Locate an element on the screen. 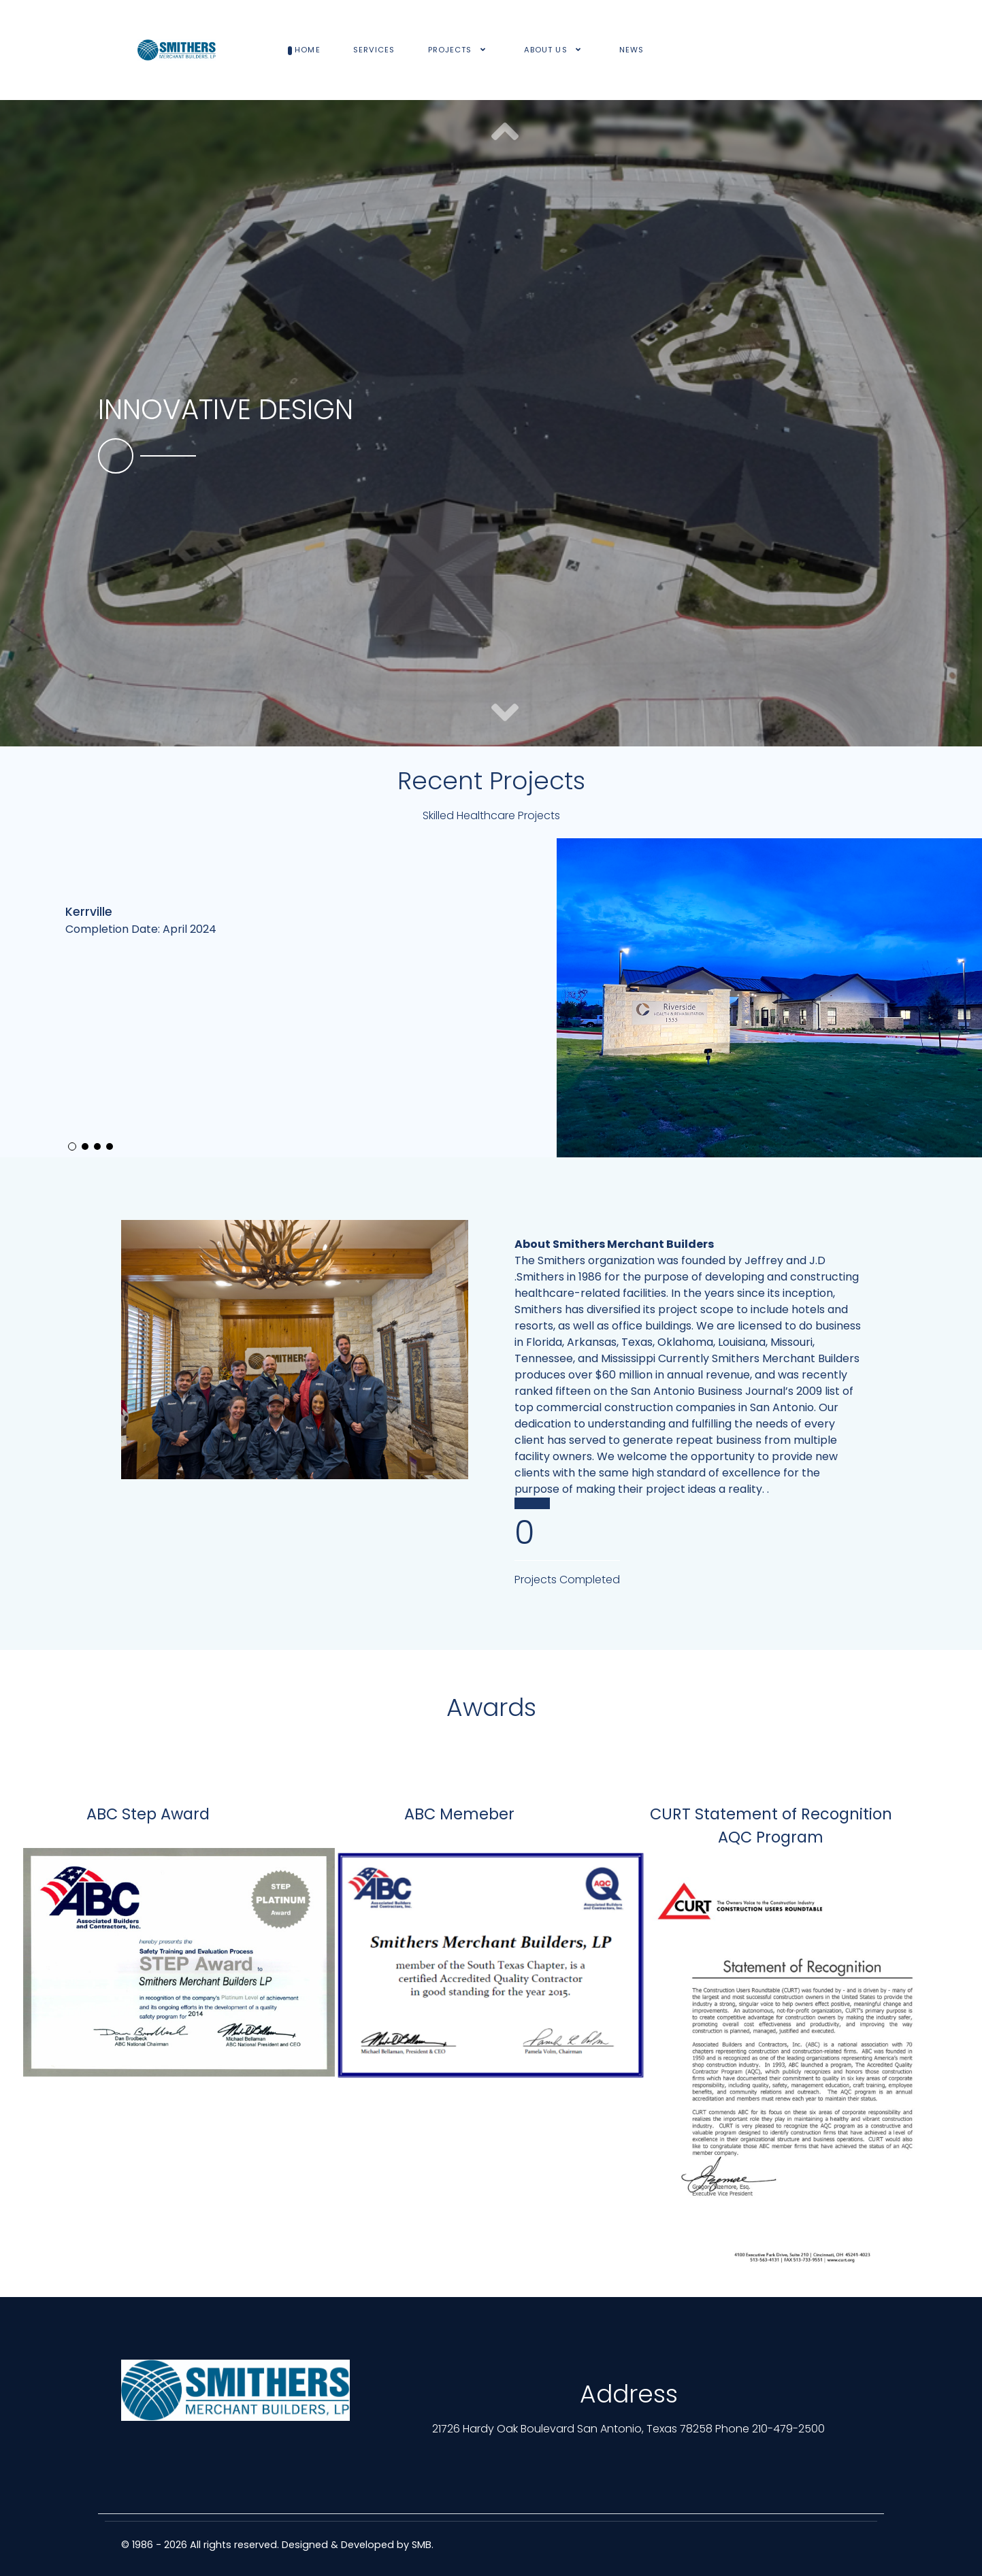  [button] is located at coordinates (505, 713).